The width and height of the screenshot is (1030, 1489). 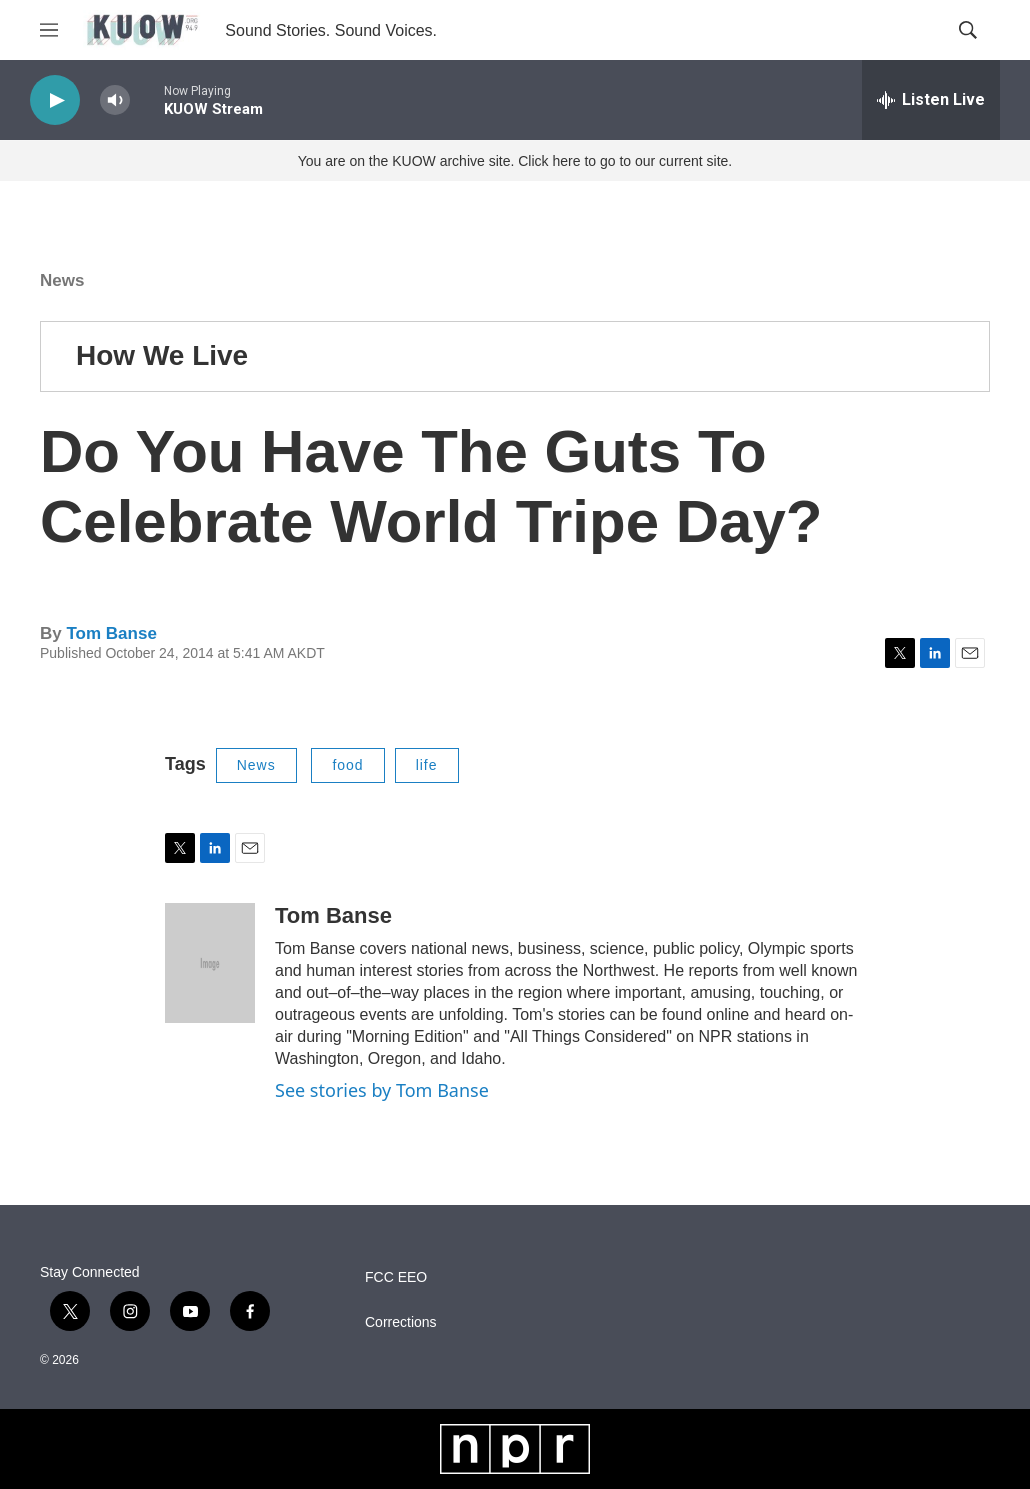 What do you see at coordinates (162, 355) in the screenshot?
I see `How We Live` at bounding box center [162, 355].